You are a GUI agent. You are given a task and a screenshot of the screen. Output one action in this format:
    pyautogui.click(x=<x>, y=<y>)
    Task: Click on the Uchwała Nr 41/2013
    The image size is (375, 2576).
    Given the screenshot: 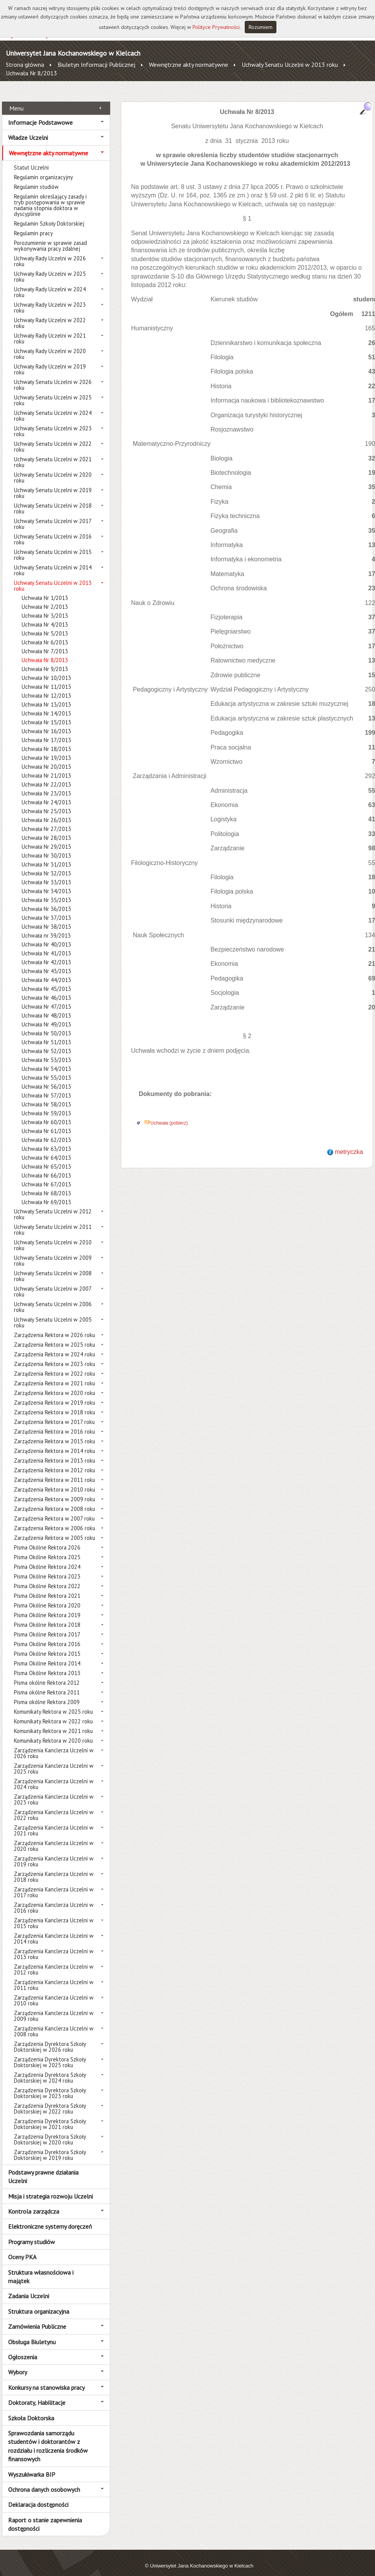 What is the action you would take?
    pyautogui.click(x=46, y=944)
    